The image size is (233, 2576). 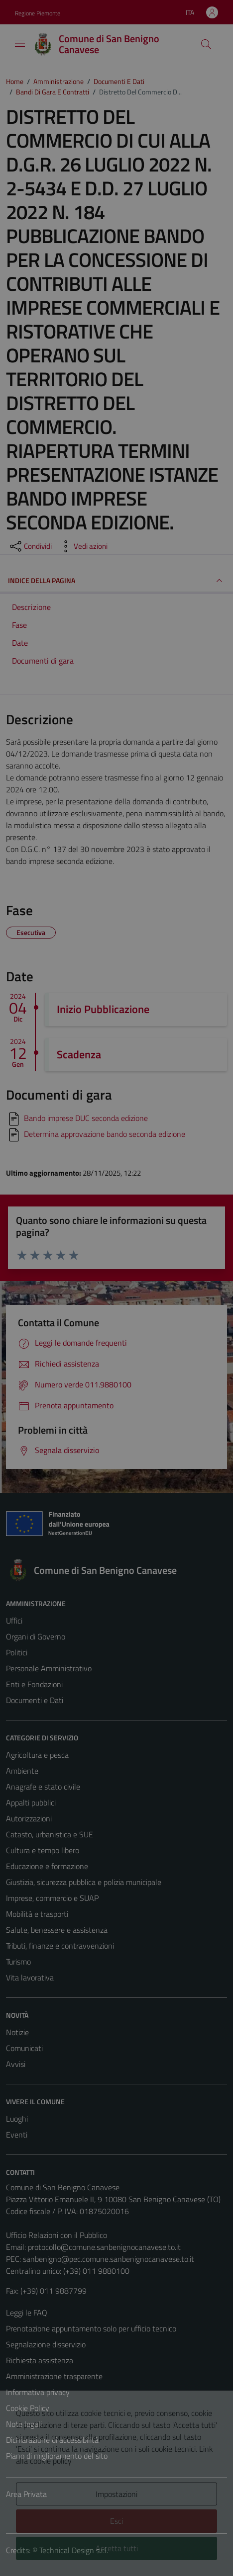 What do you see at coordinates (37, 13) in the screenshot?
I see `Regione Piemonte [Vai al portale Regione Piemonte - link esterno - apertura nuova scheda]` at bounding box center [37, 13].